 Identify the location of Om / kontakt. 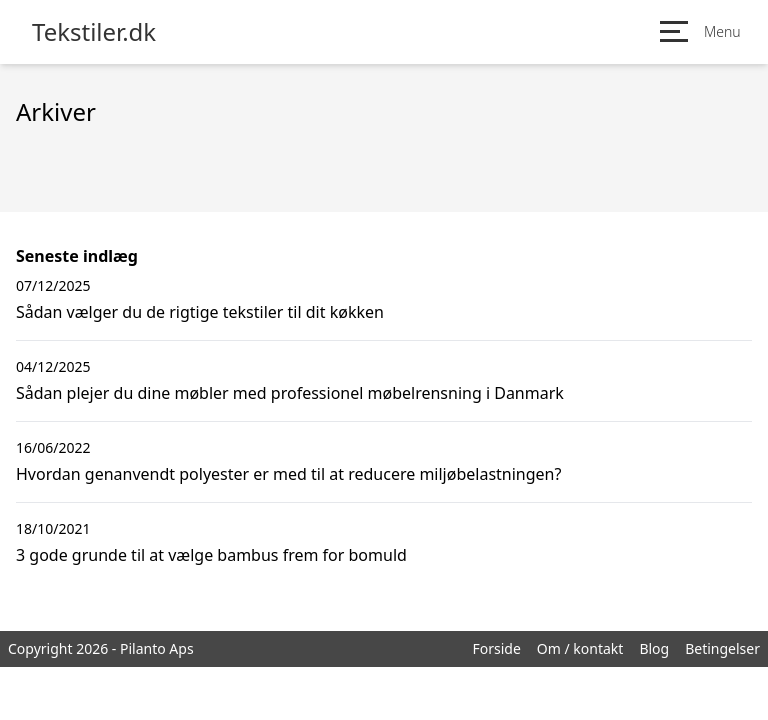
(580, 648).